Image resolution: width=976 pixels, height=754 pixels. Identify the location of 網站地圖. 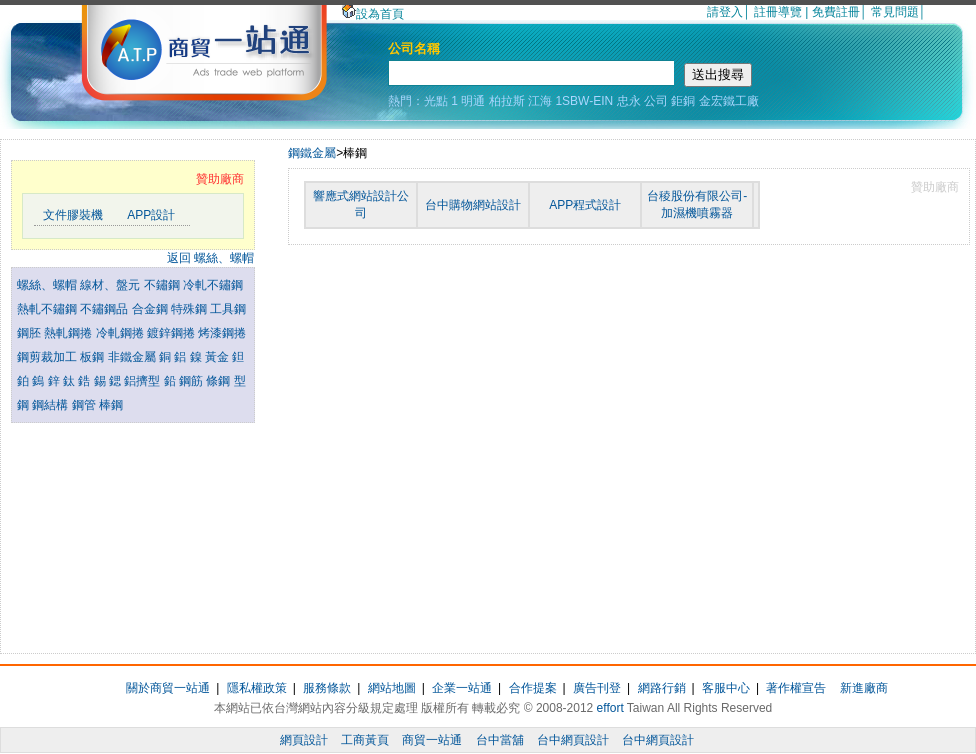
(392, 688).